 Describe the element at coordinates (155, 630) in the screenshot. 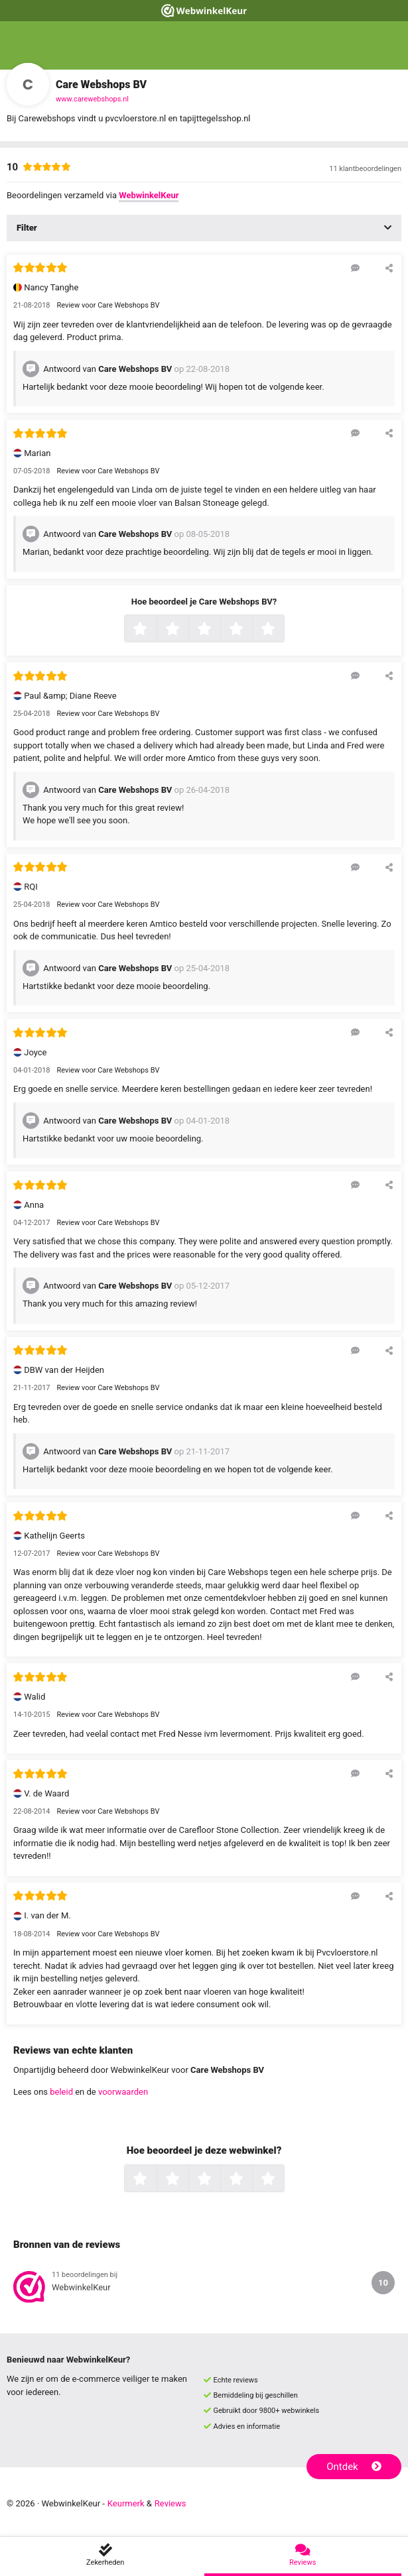

I see `1 ster` at that location.